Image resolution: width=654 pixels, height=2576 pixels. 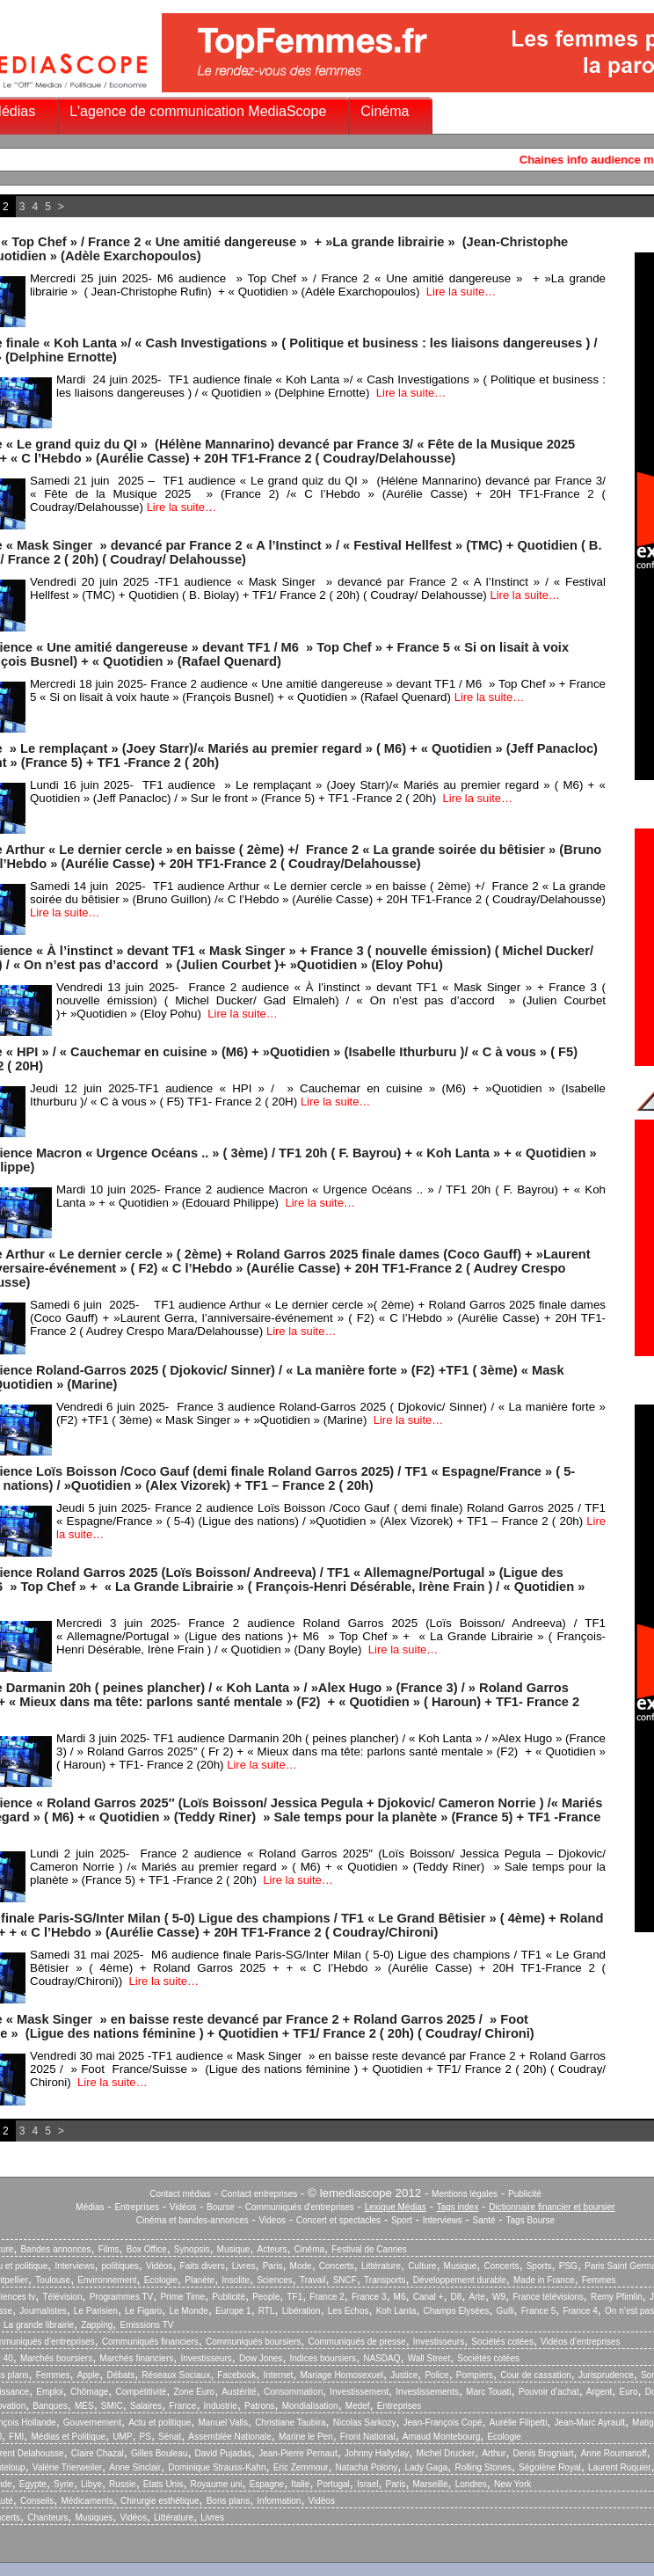 I want to click on Remy Pfimlin, so click(x=617, y=2297).